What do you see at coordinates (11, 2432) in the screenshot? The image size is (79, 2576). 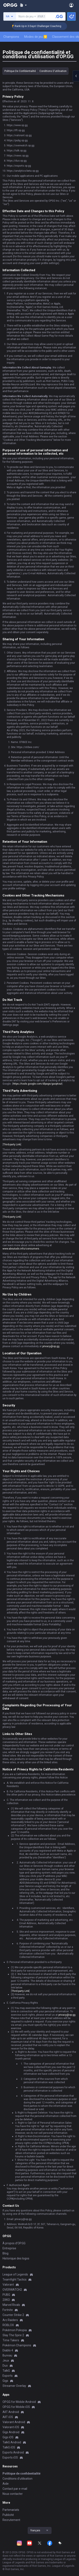 I see `Gigs Android` at bounding box center [11, 2432].